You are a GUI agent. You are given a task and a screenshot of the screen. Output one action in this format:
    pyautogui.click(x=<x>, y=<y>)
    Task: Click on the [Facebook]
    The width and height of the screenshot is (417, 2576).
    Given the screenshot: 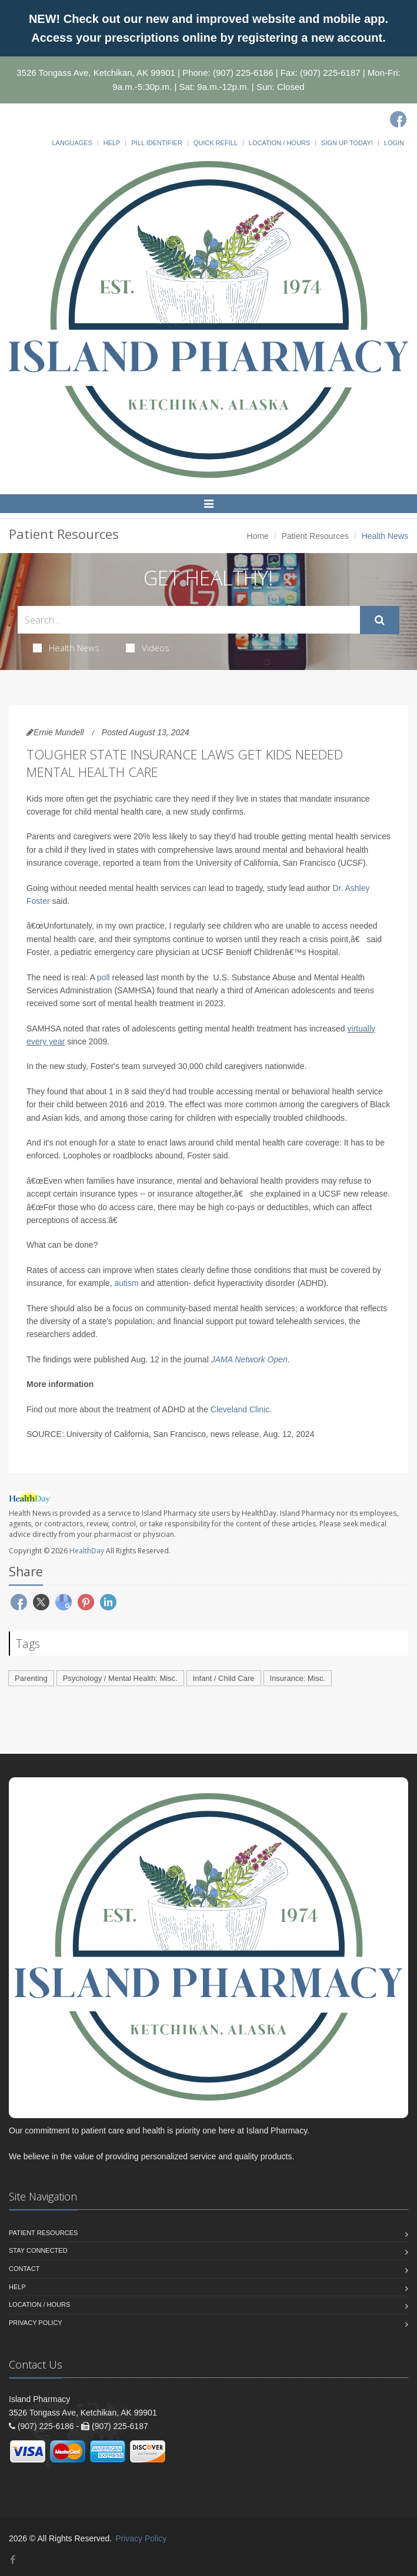 What is the action you would take?
    pyautogui.click(x=398, y=119)
    